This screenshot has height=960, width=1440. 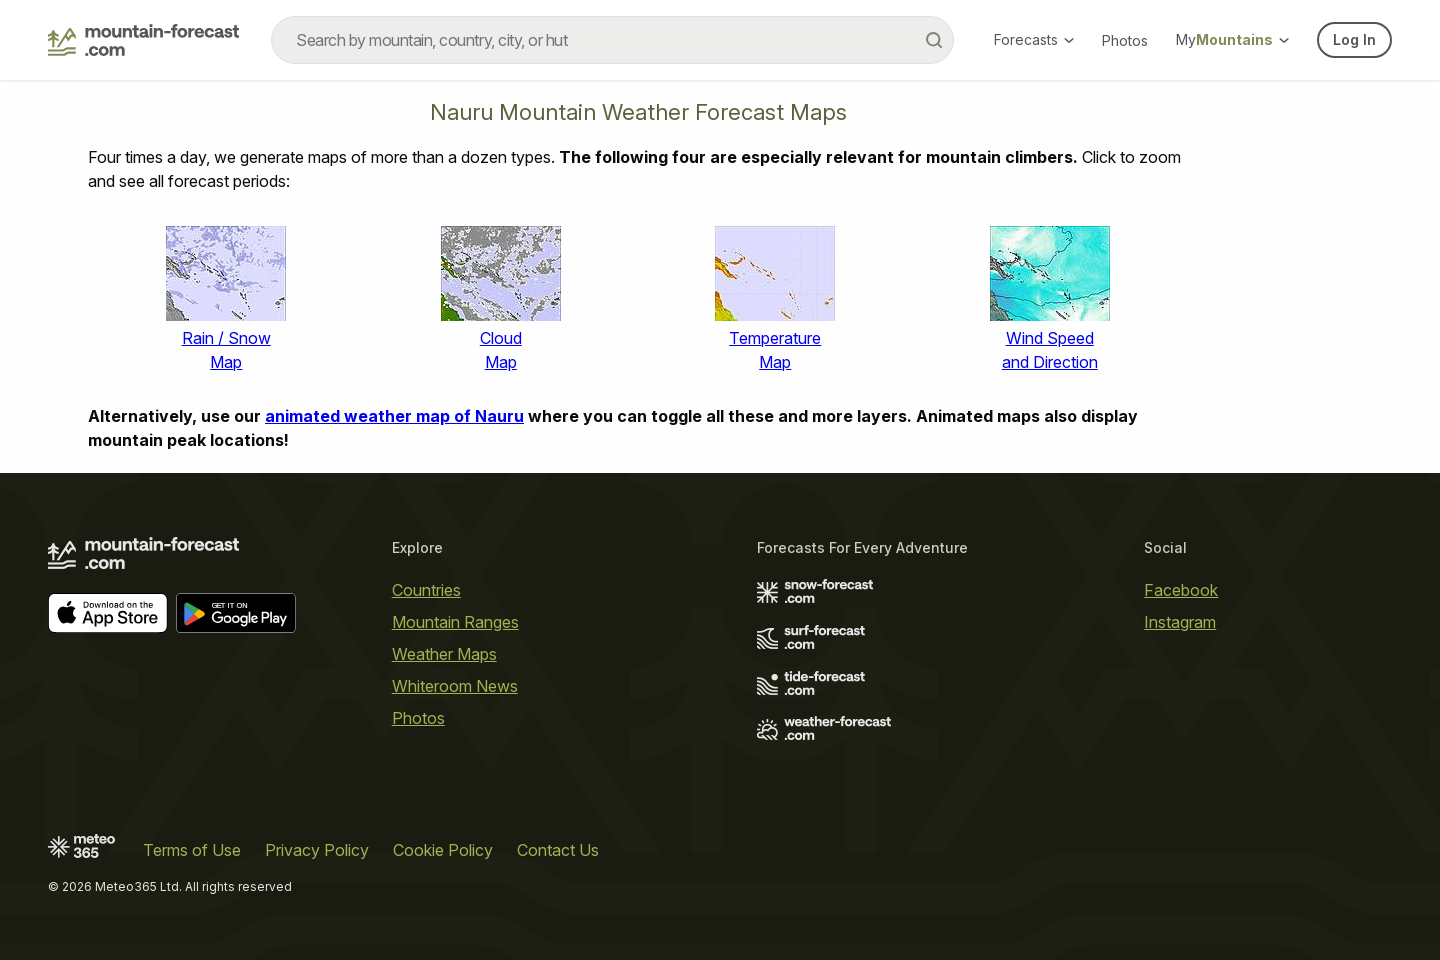 What do you see at coordinates (394, 416) in the screenshot?
I see `animated weather map of Nauru` at bounding box center [394, 416].